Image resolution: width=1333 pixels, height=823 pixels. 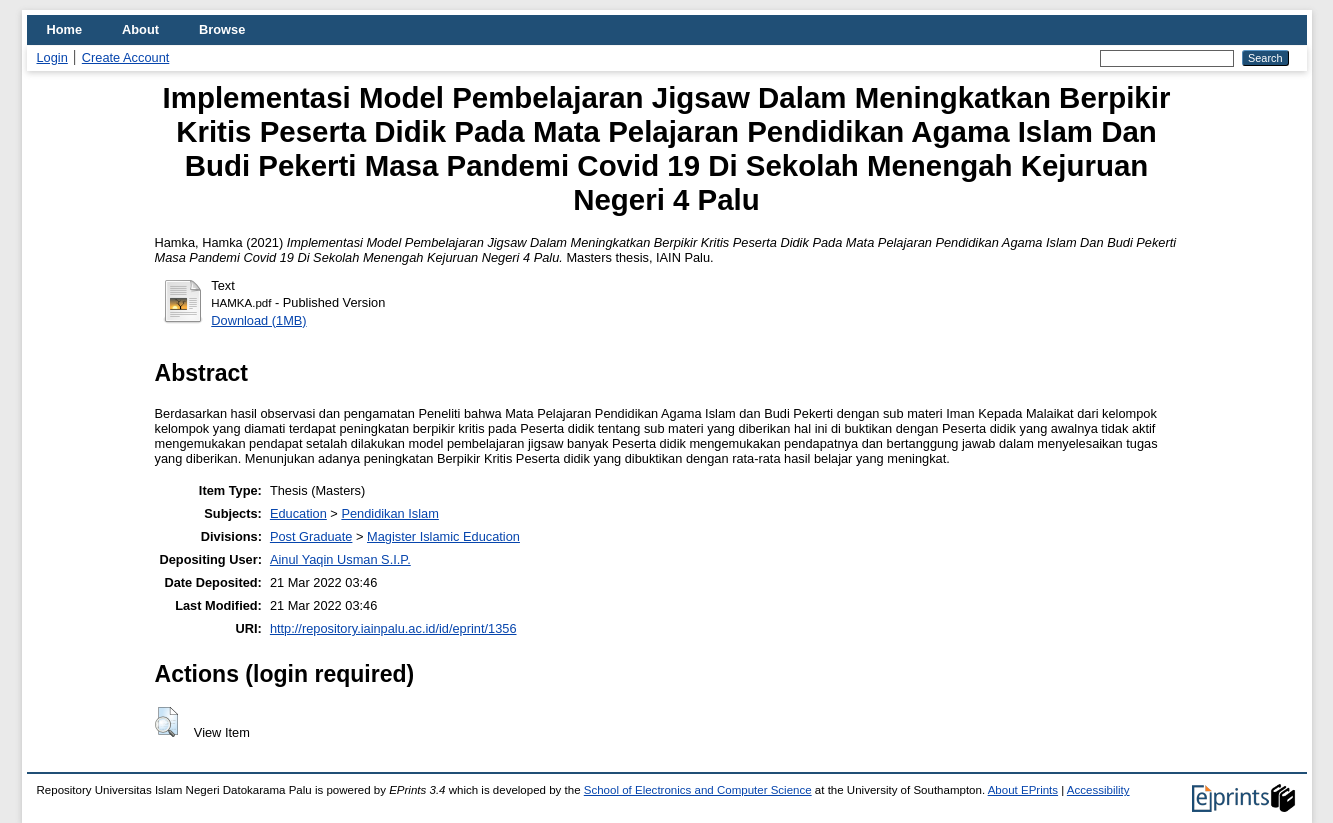 What do you see at coordinates (698, 790) in the screenshot?
I see `School of Electronics and Computer Science` at bounding box center [698, 790].